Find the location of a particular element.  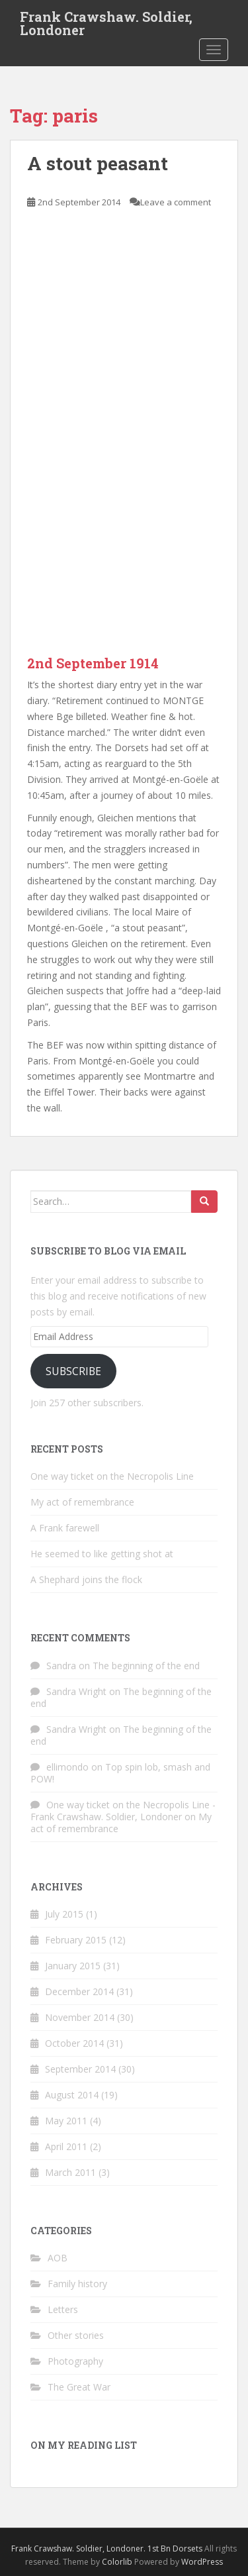

February 2015 is located at coordinates (75, 1939).